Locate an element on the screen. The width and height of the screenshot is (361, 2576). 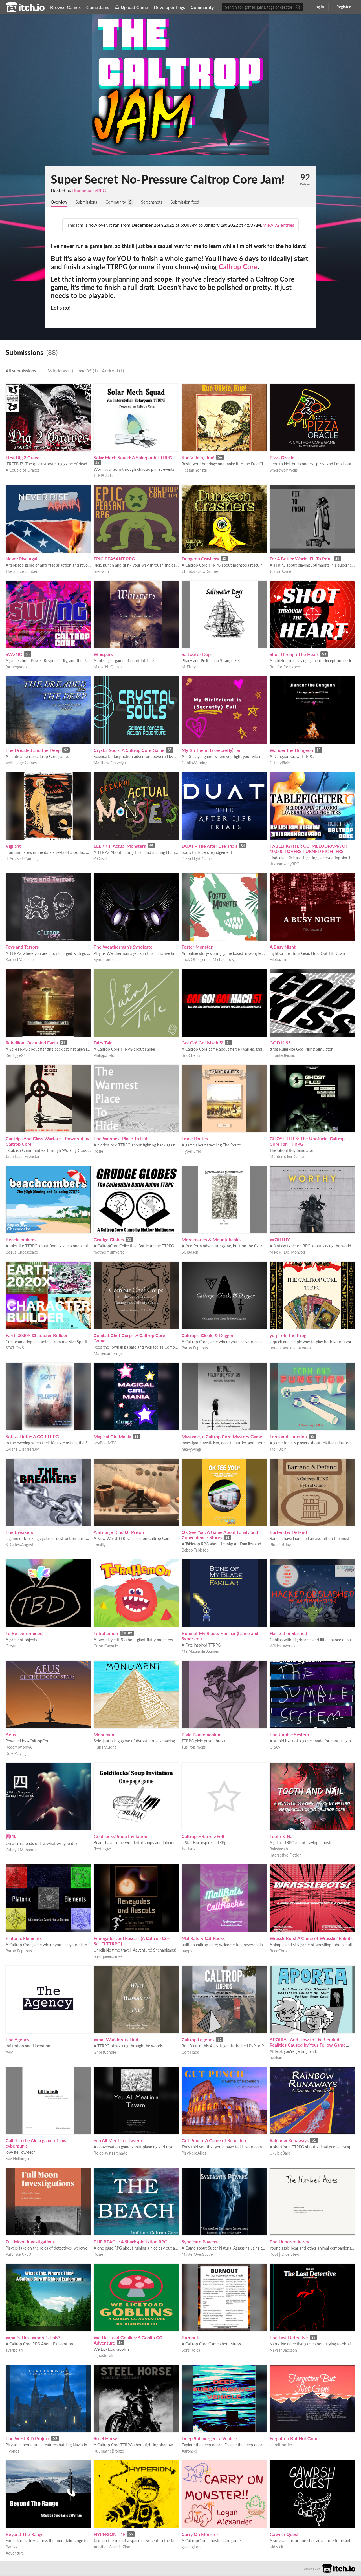
KuumatheBronze is located at coordinates (109, 2451).